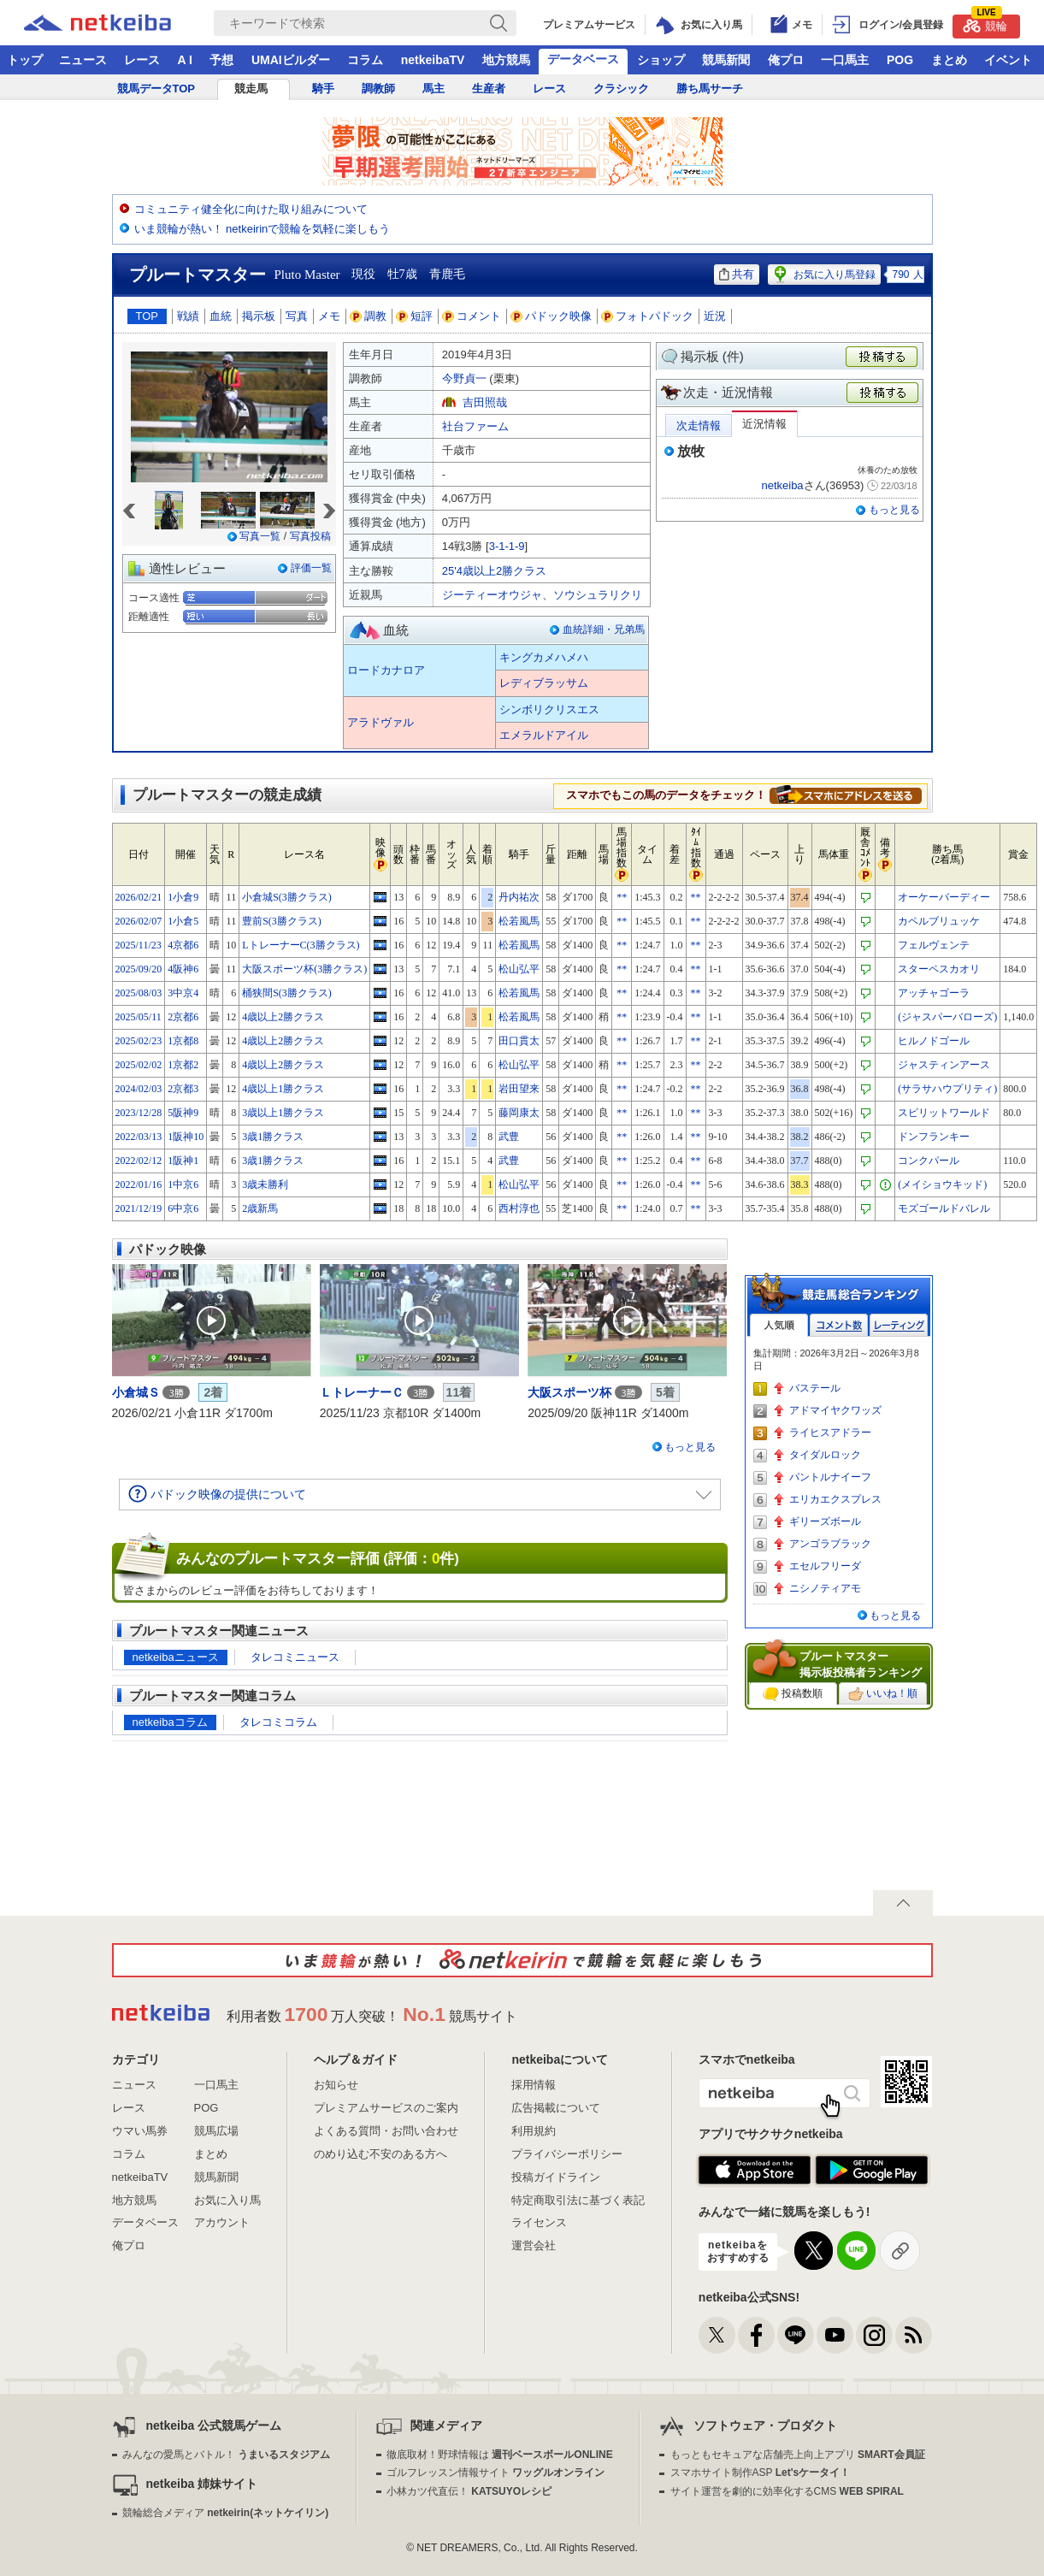  What do you see at coordinates (188, 316) in the screenshot?
I see `戦績` at bounding box center [188, 316].